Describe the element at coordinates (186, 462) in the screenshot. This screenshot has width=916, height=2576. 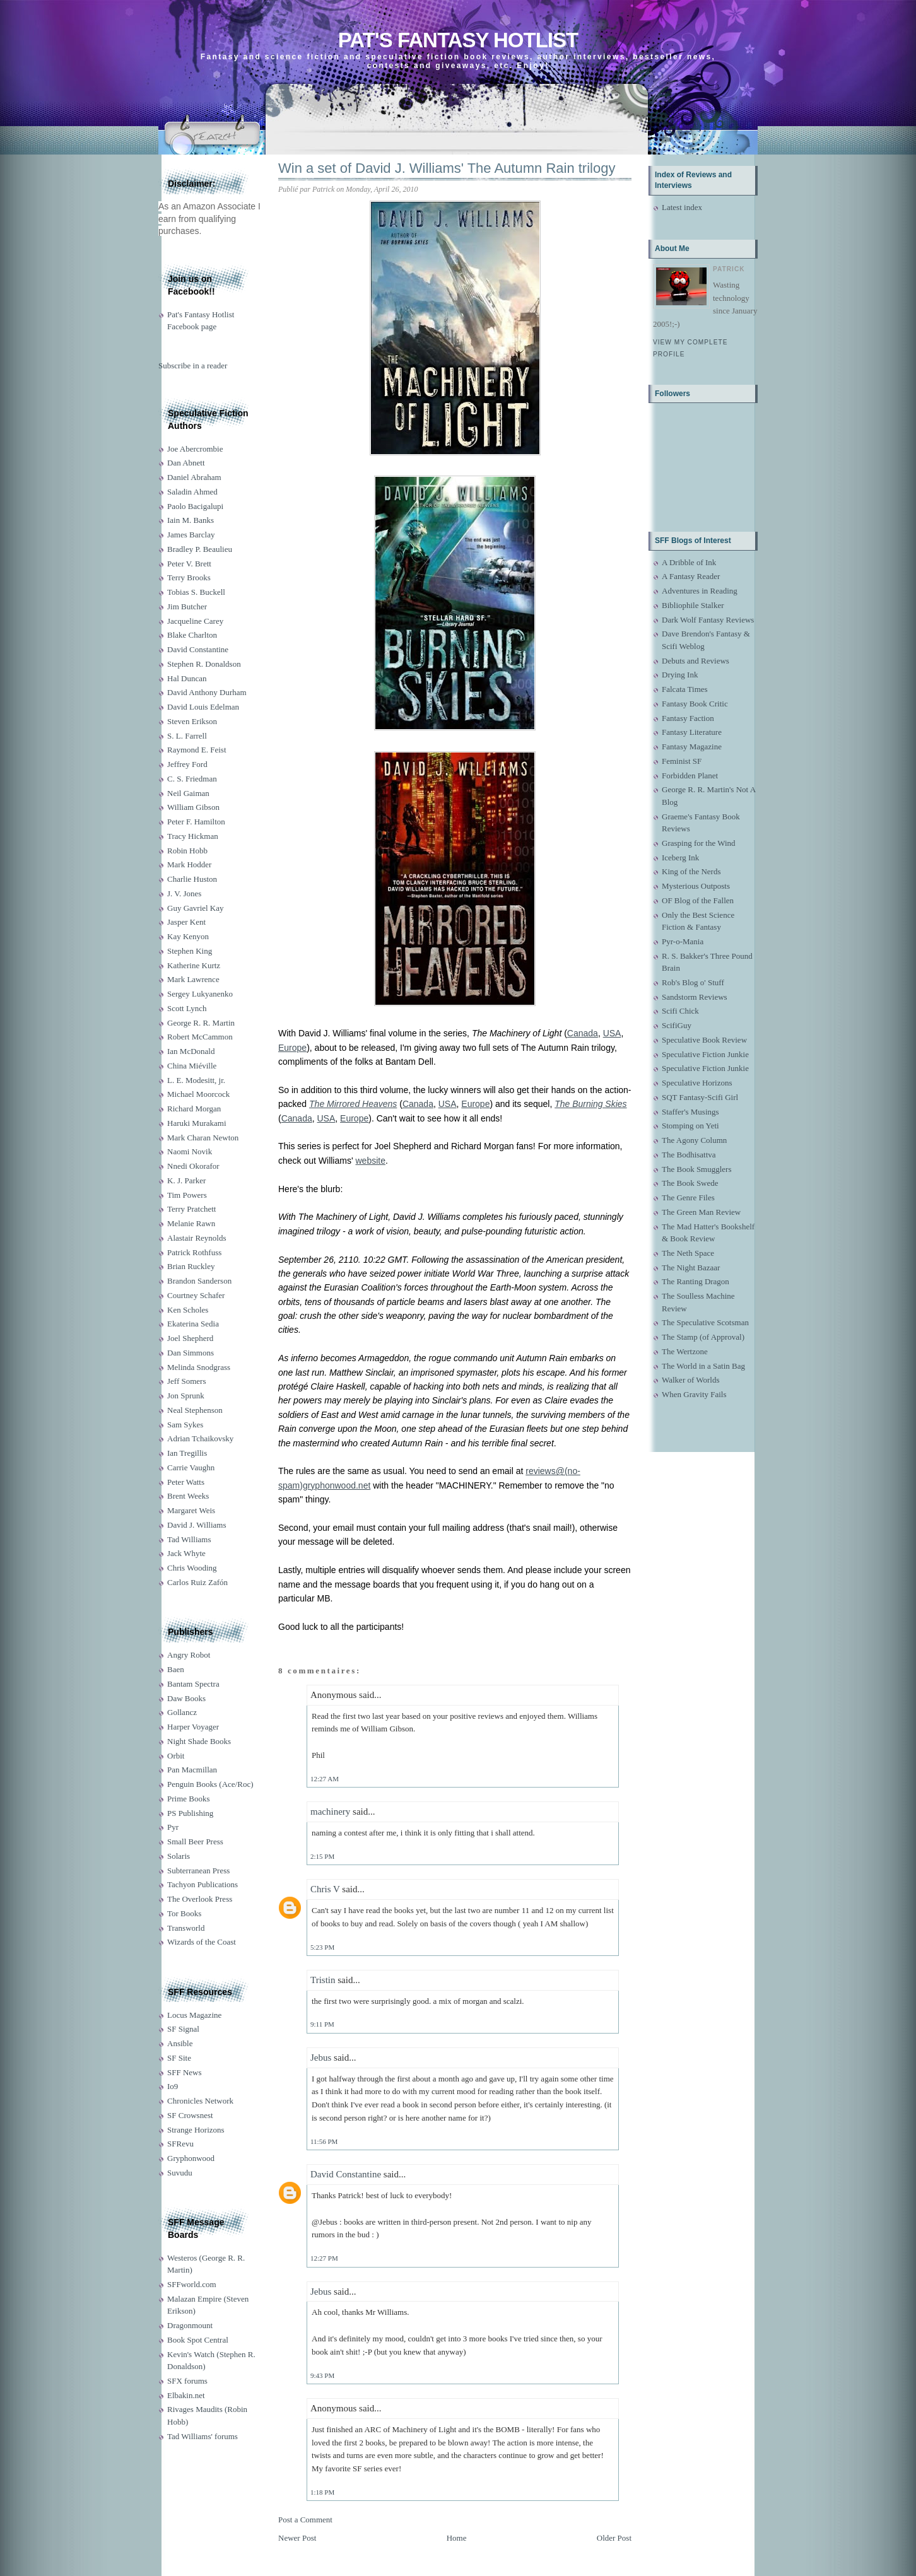
I see `Dan Abnett` at that location.